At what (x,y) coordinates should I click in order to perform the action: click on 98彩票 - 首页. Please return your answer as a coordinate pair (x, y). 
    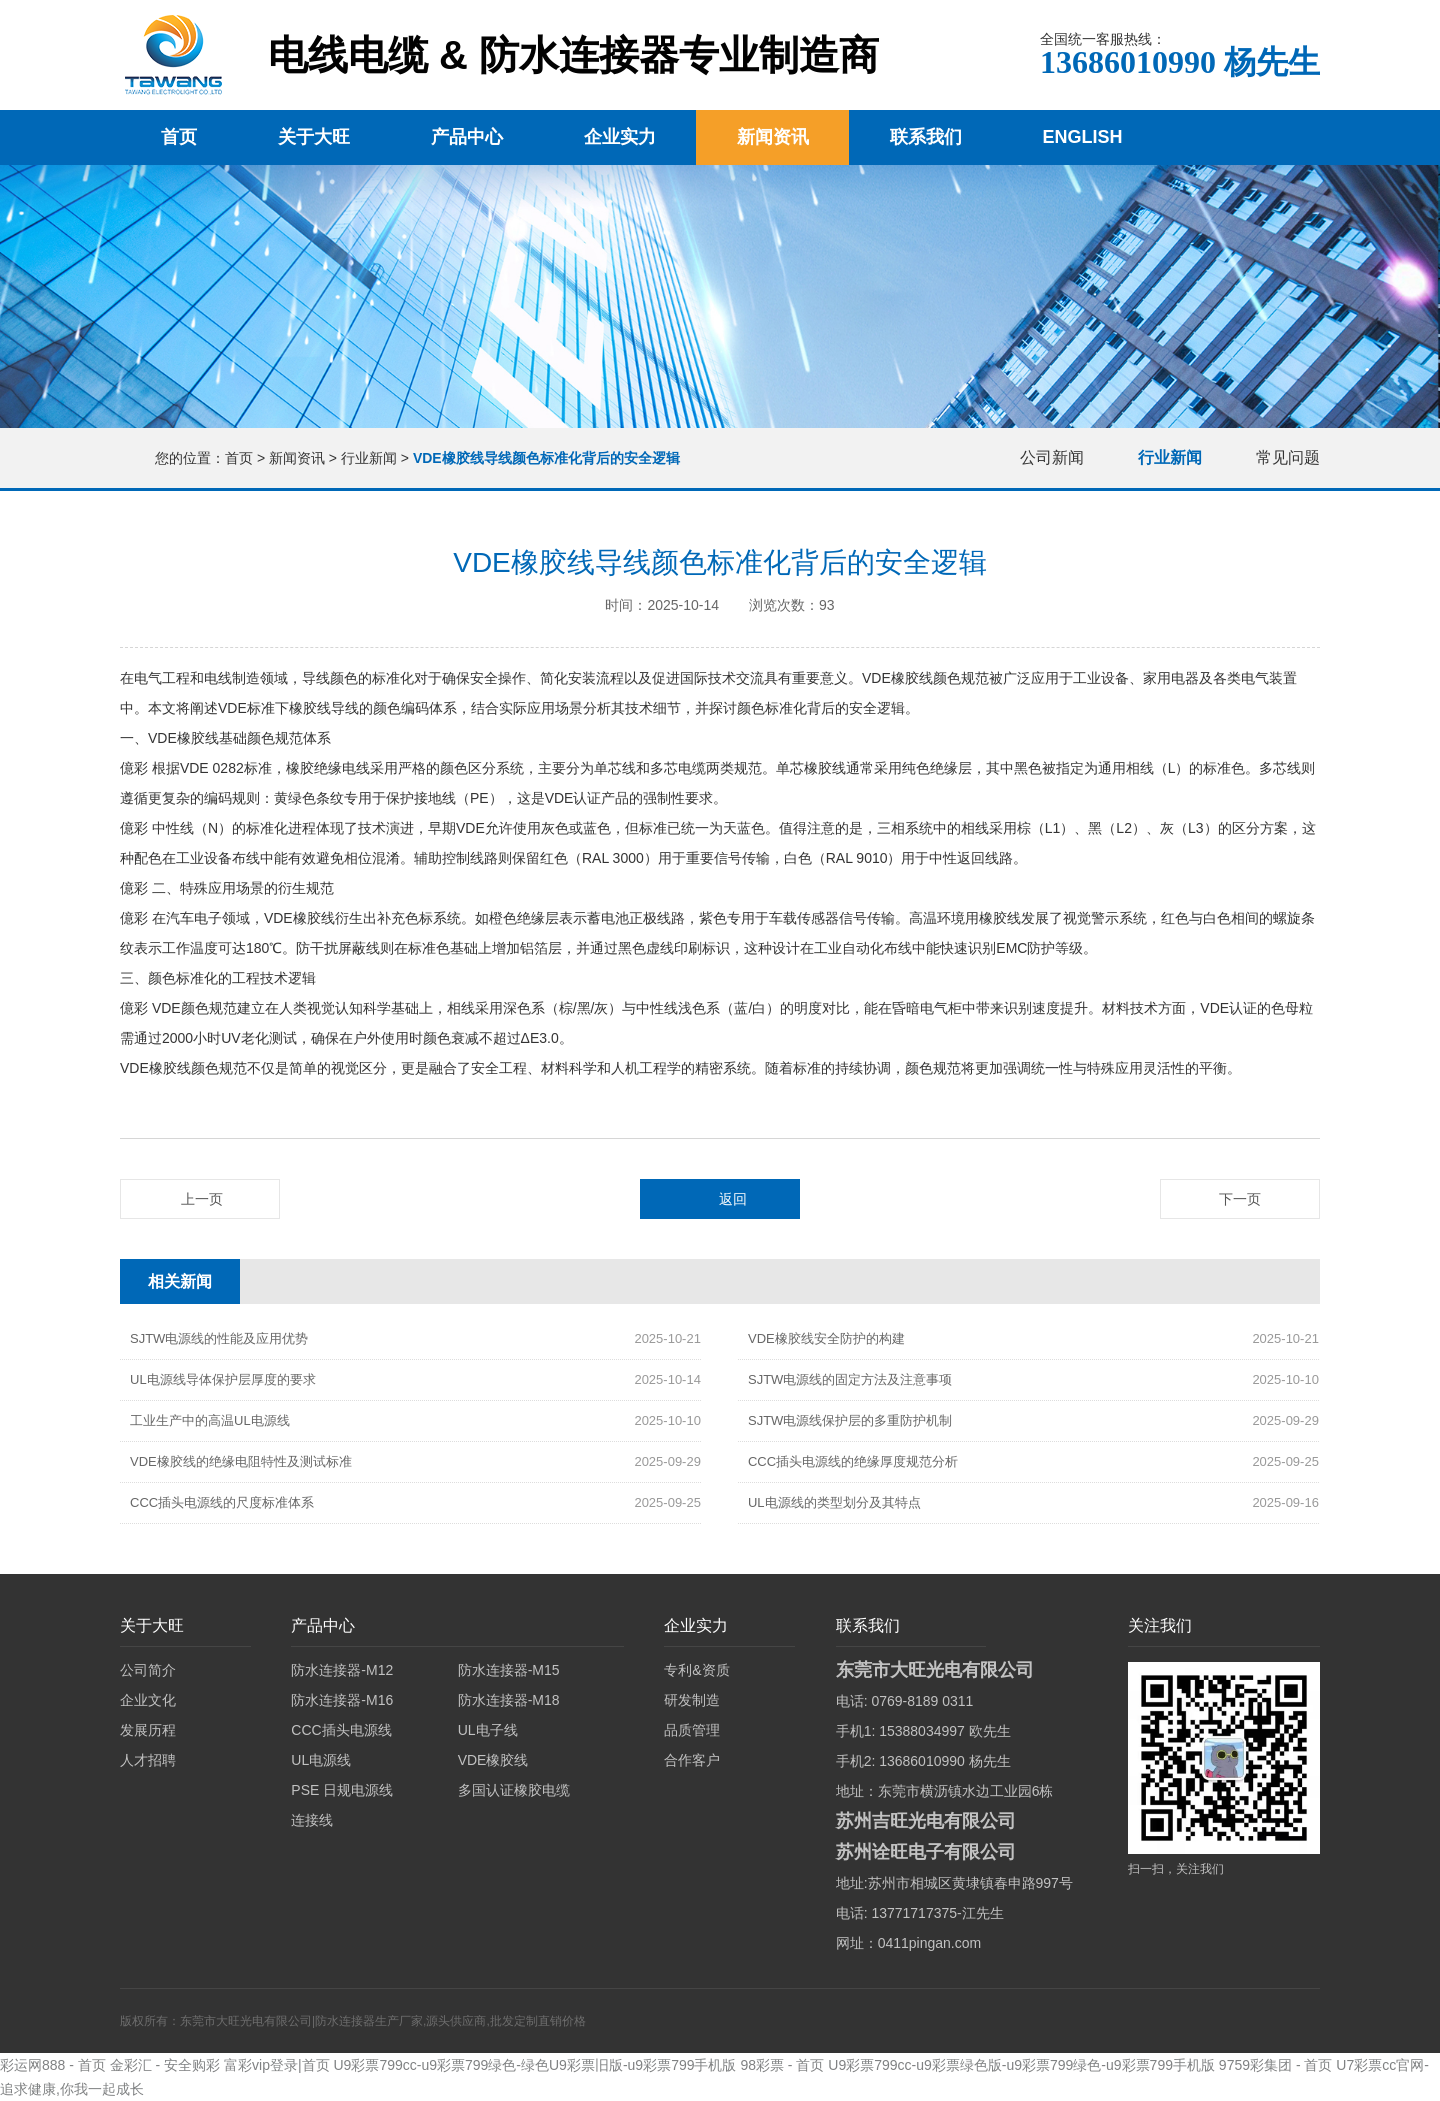
    Looking at the image, I should click on (782, 2065).